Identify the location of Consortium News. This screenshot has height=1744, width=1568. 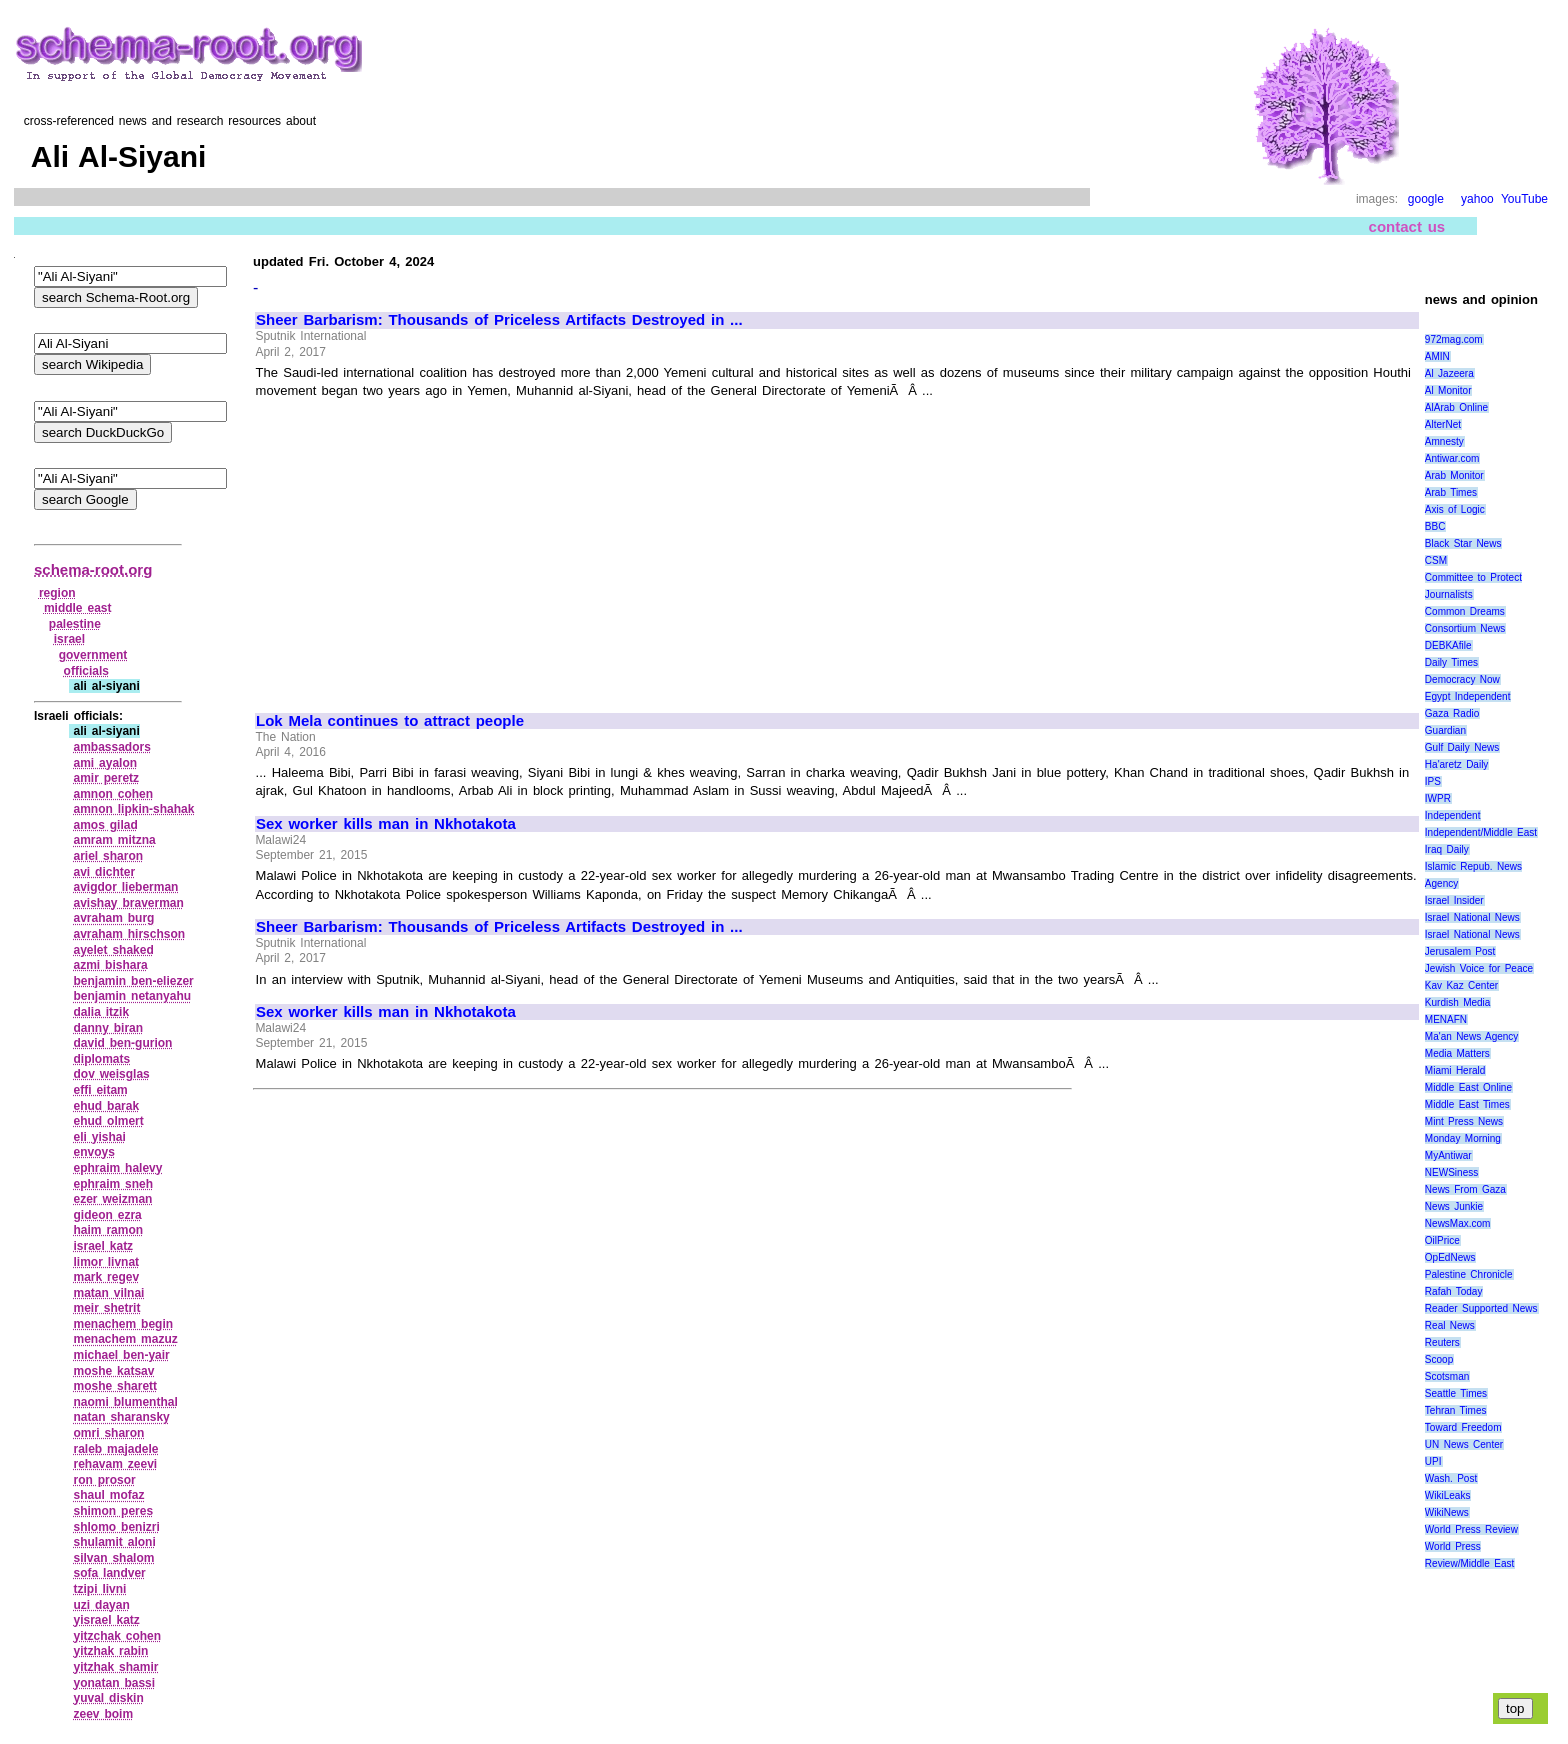
(1465, 628).